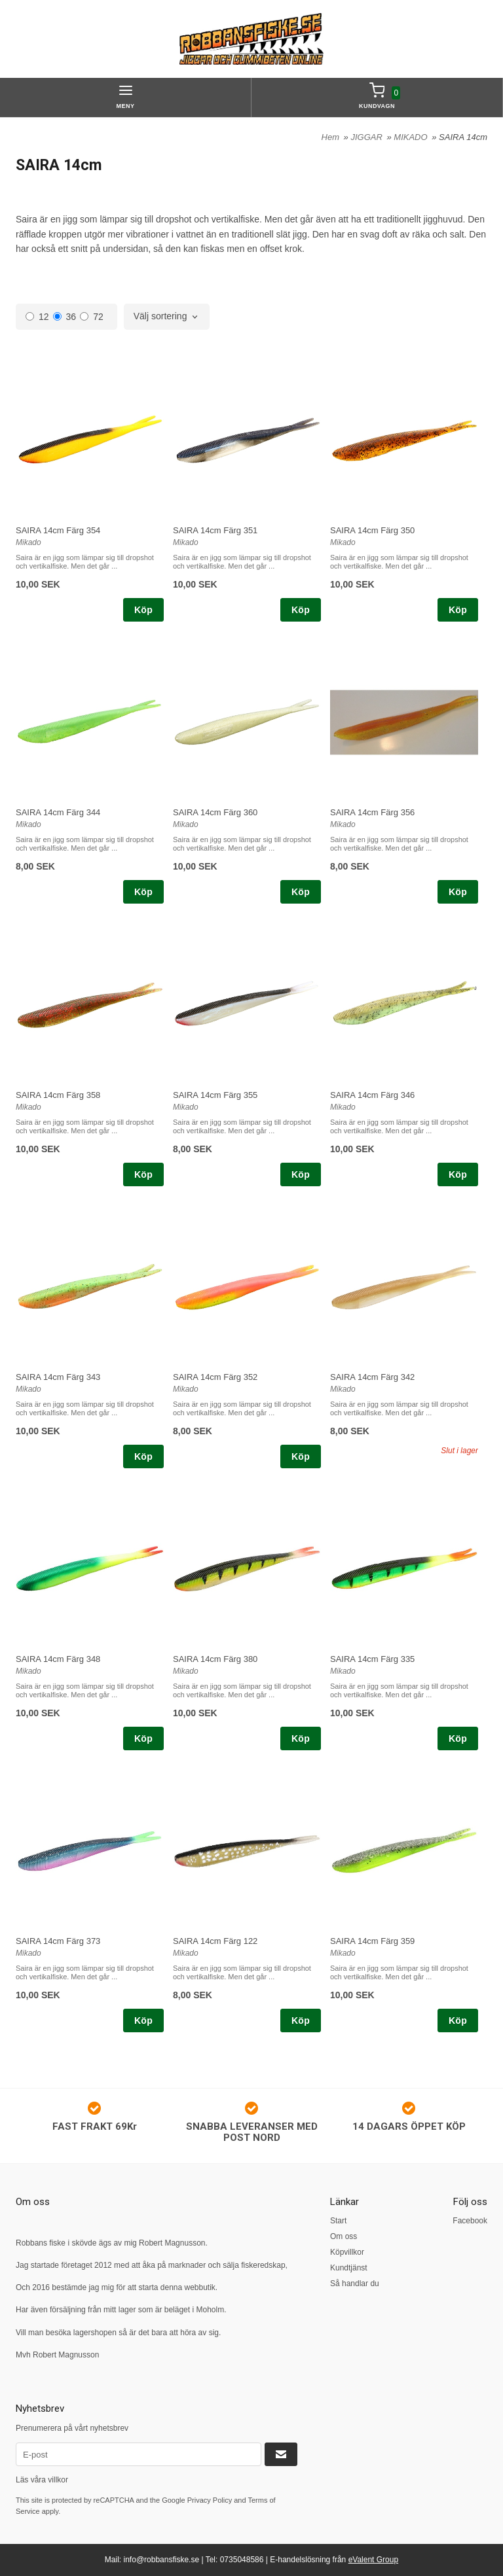  I want to click on SAIRA 14cm Färg 359, so click(372, 1941).